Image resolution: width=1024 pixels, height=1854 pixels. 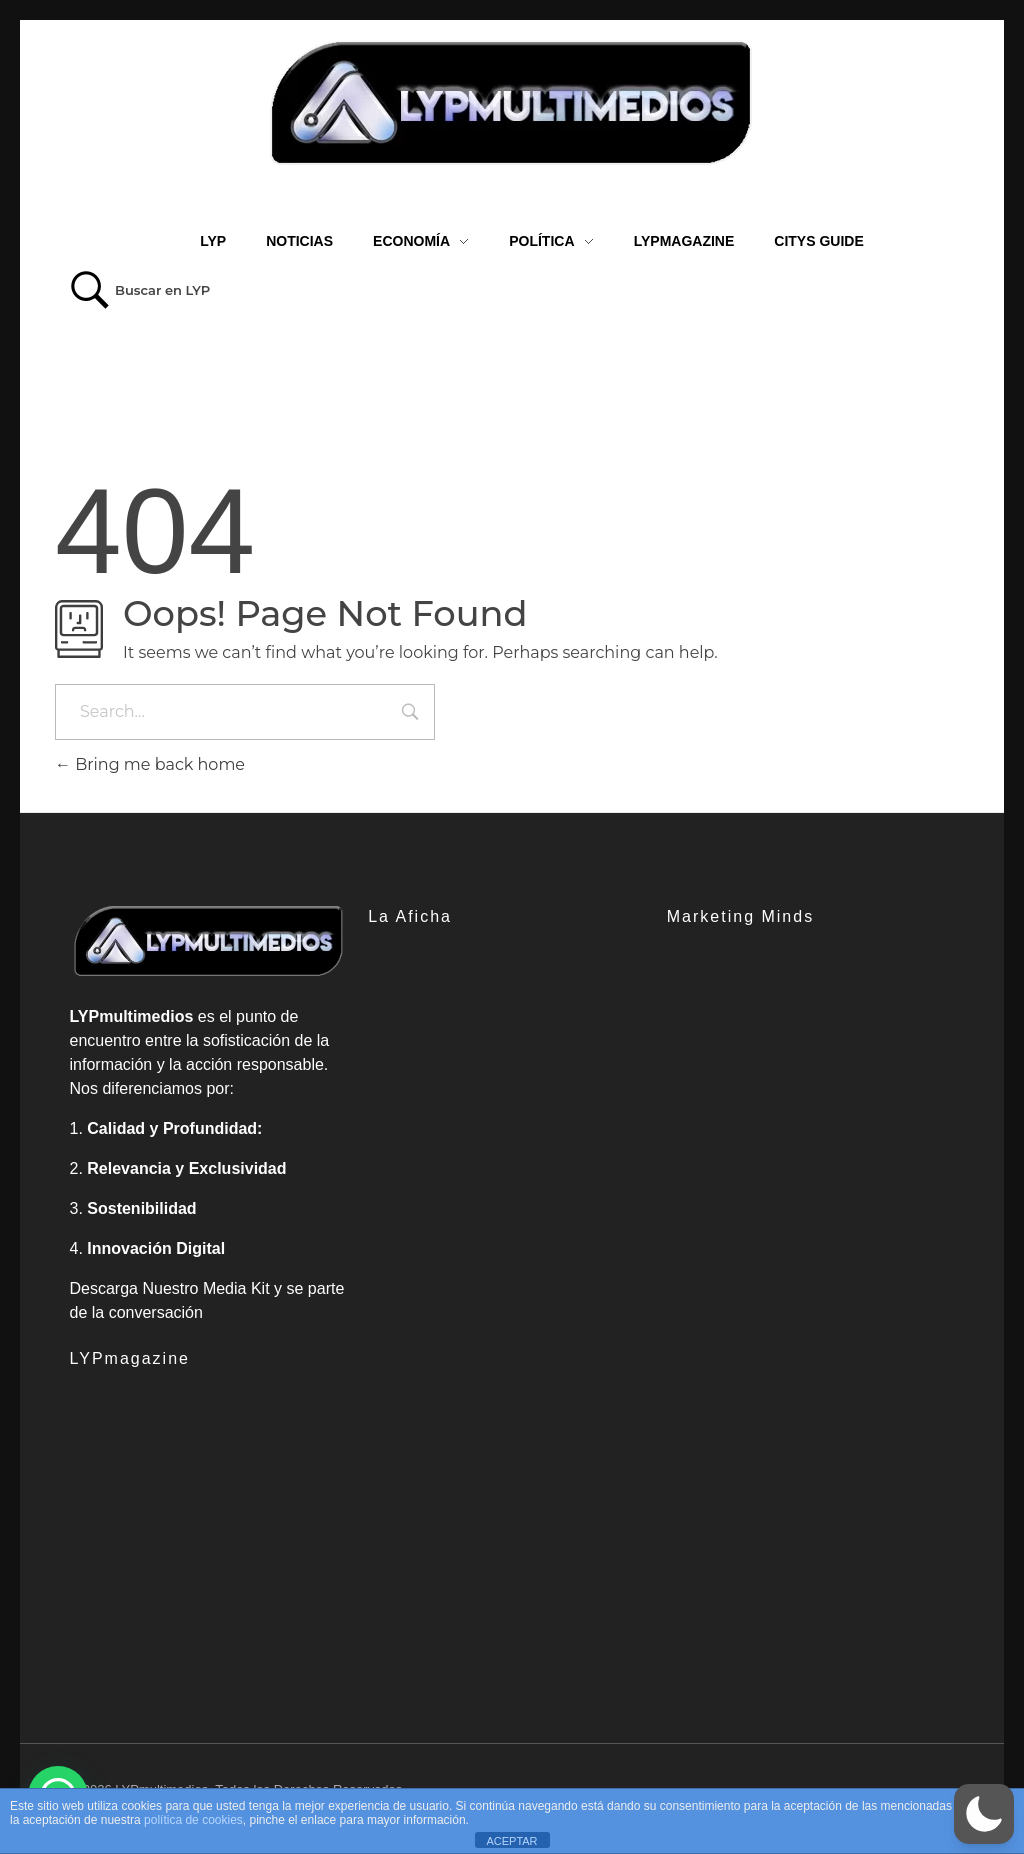 I want to click on Media Kit, so click(x=236, y=1288).